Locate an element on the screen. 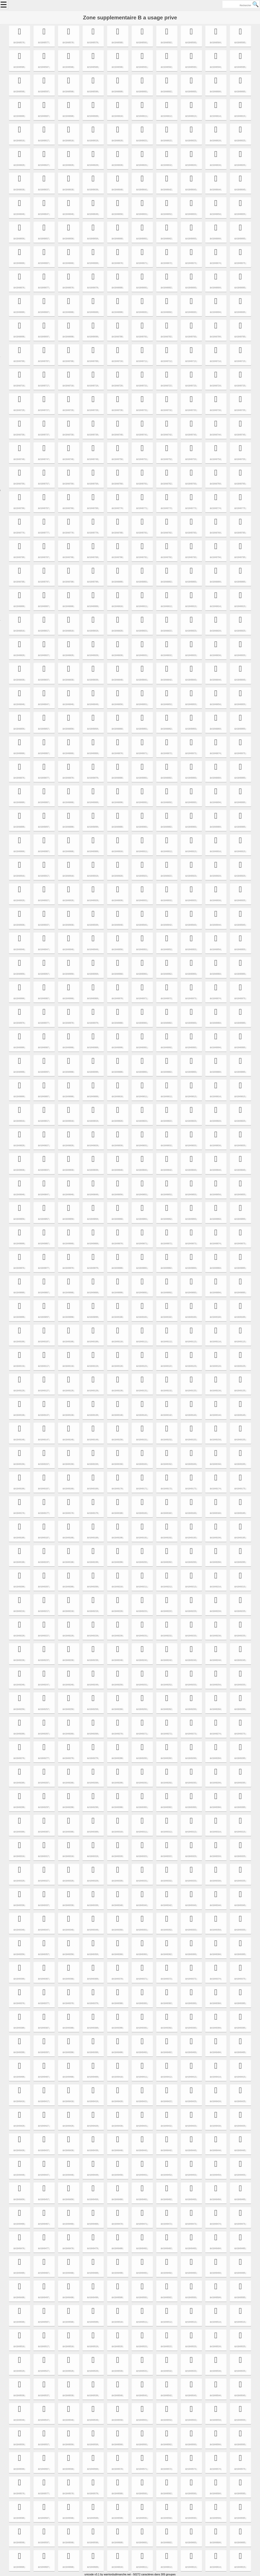 This screenshot has width=260, height=2576. &#1048907; is located at coordinates (44, 851).